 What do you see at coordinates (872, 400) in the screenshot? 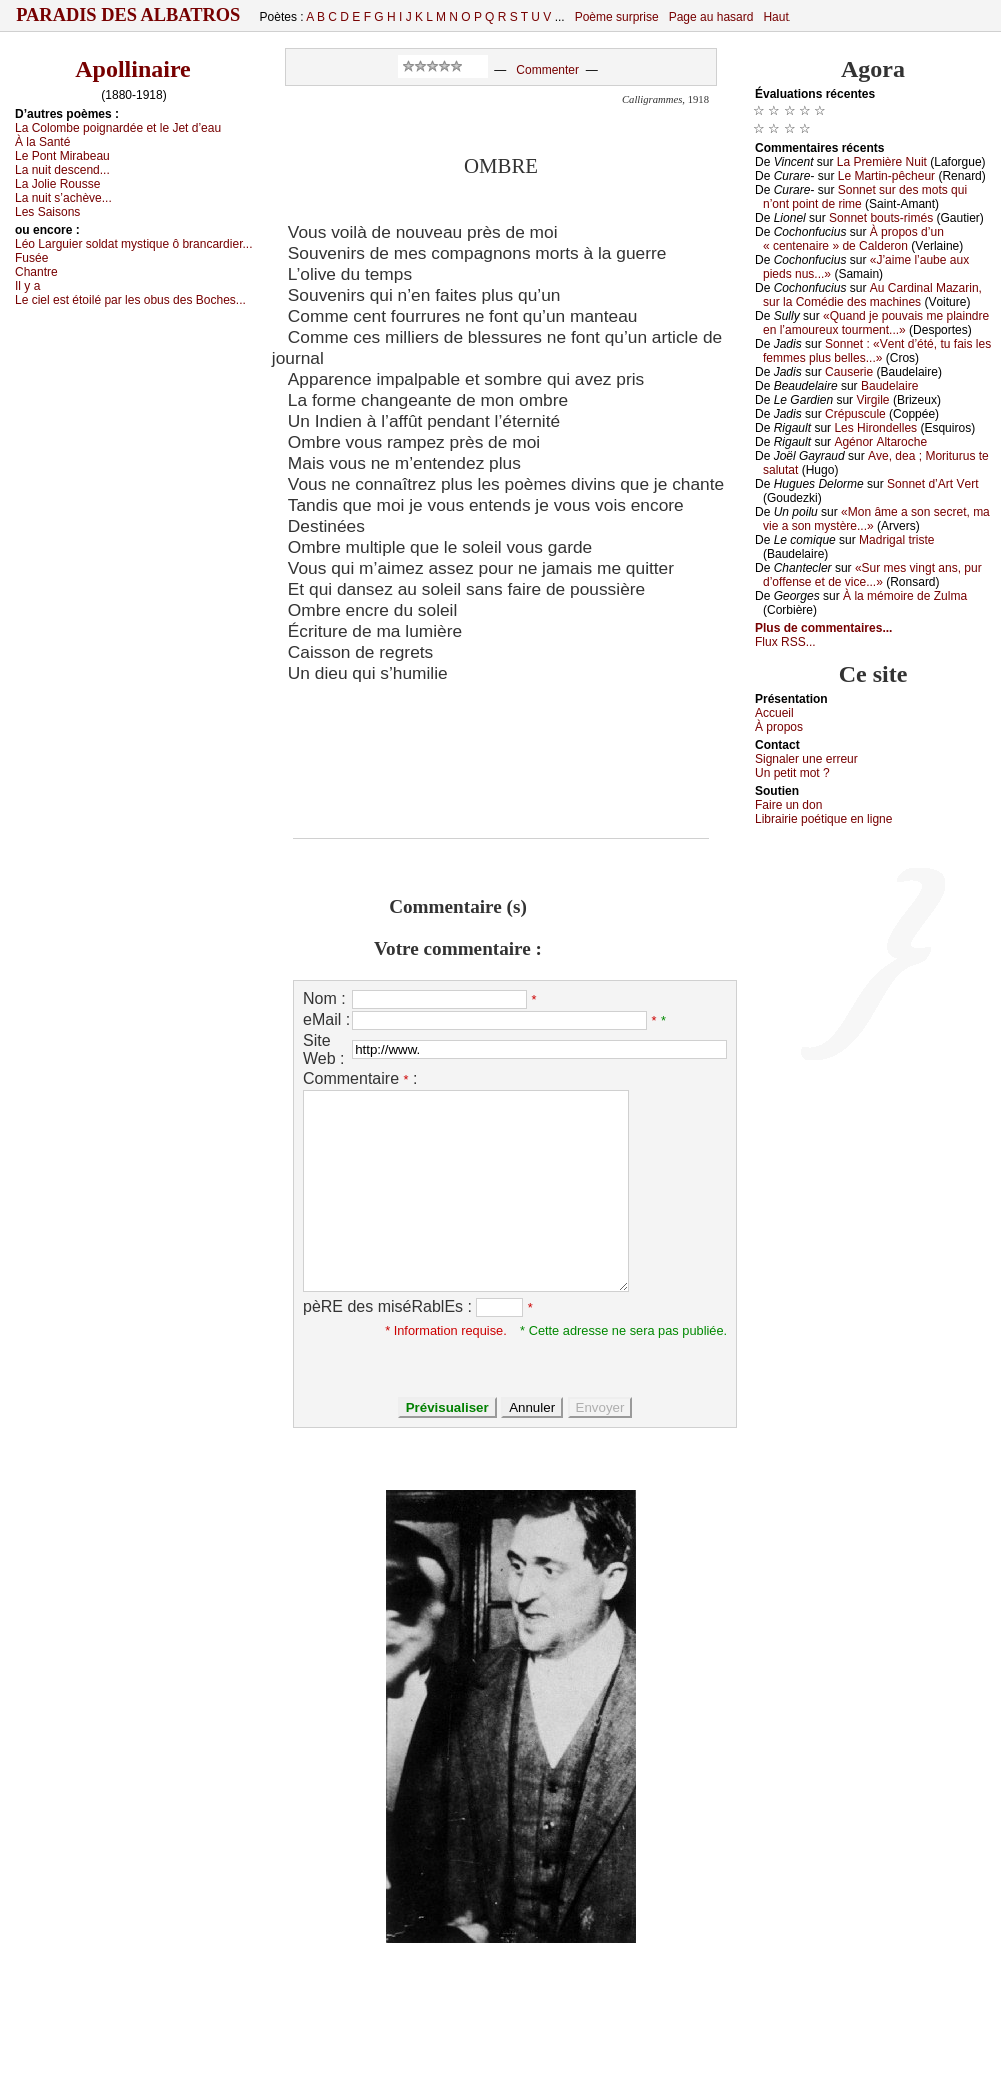
I see `Virgilе` at bounding box center [872, 400].